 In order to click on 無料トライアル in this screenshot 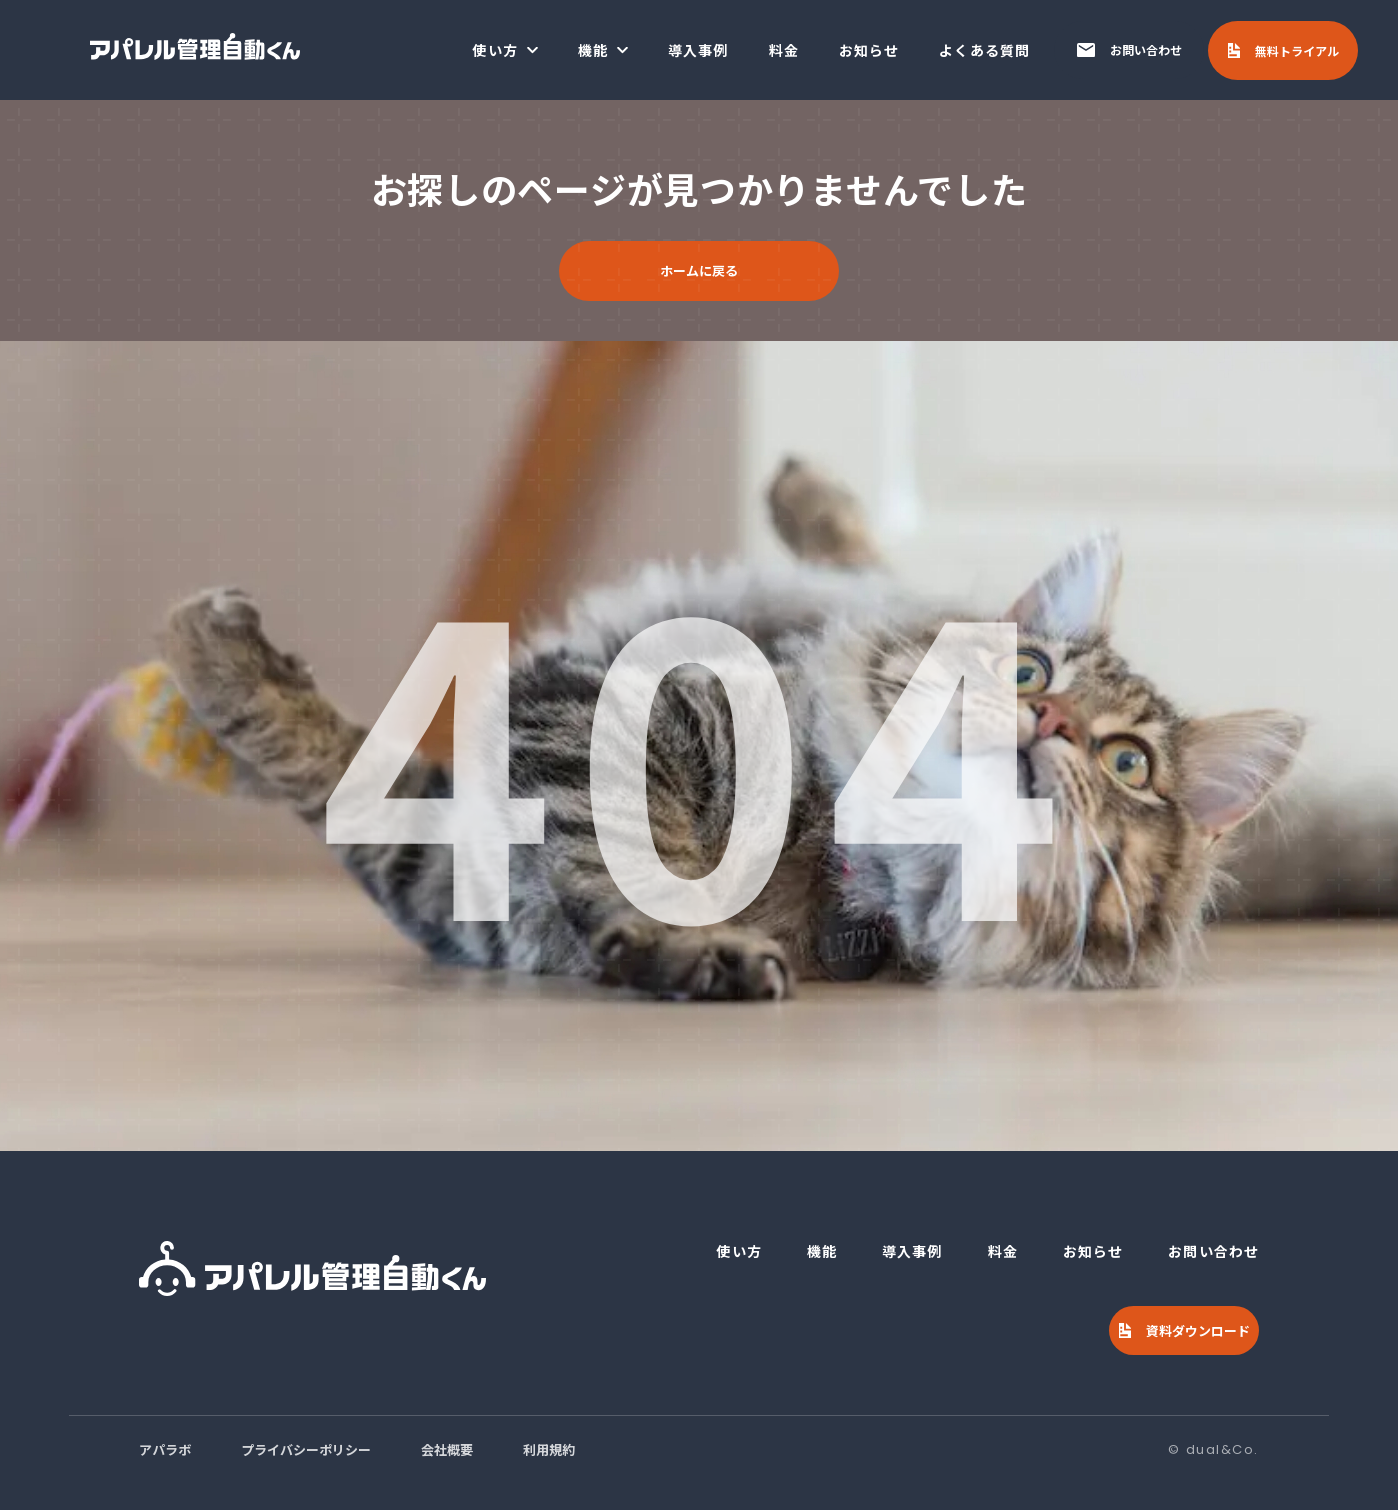, I will do `click(1297, 50)`.